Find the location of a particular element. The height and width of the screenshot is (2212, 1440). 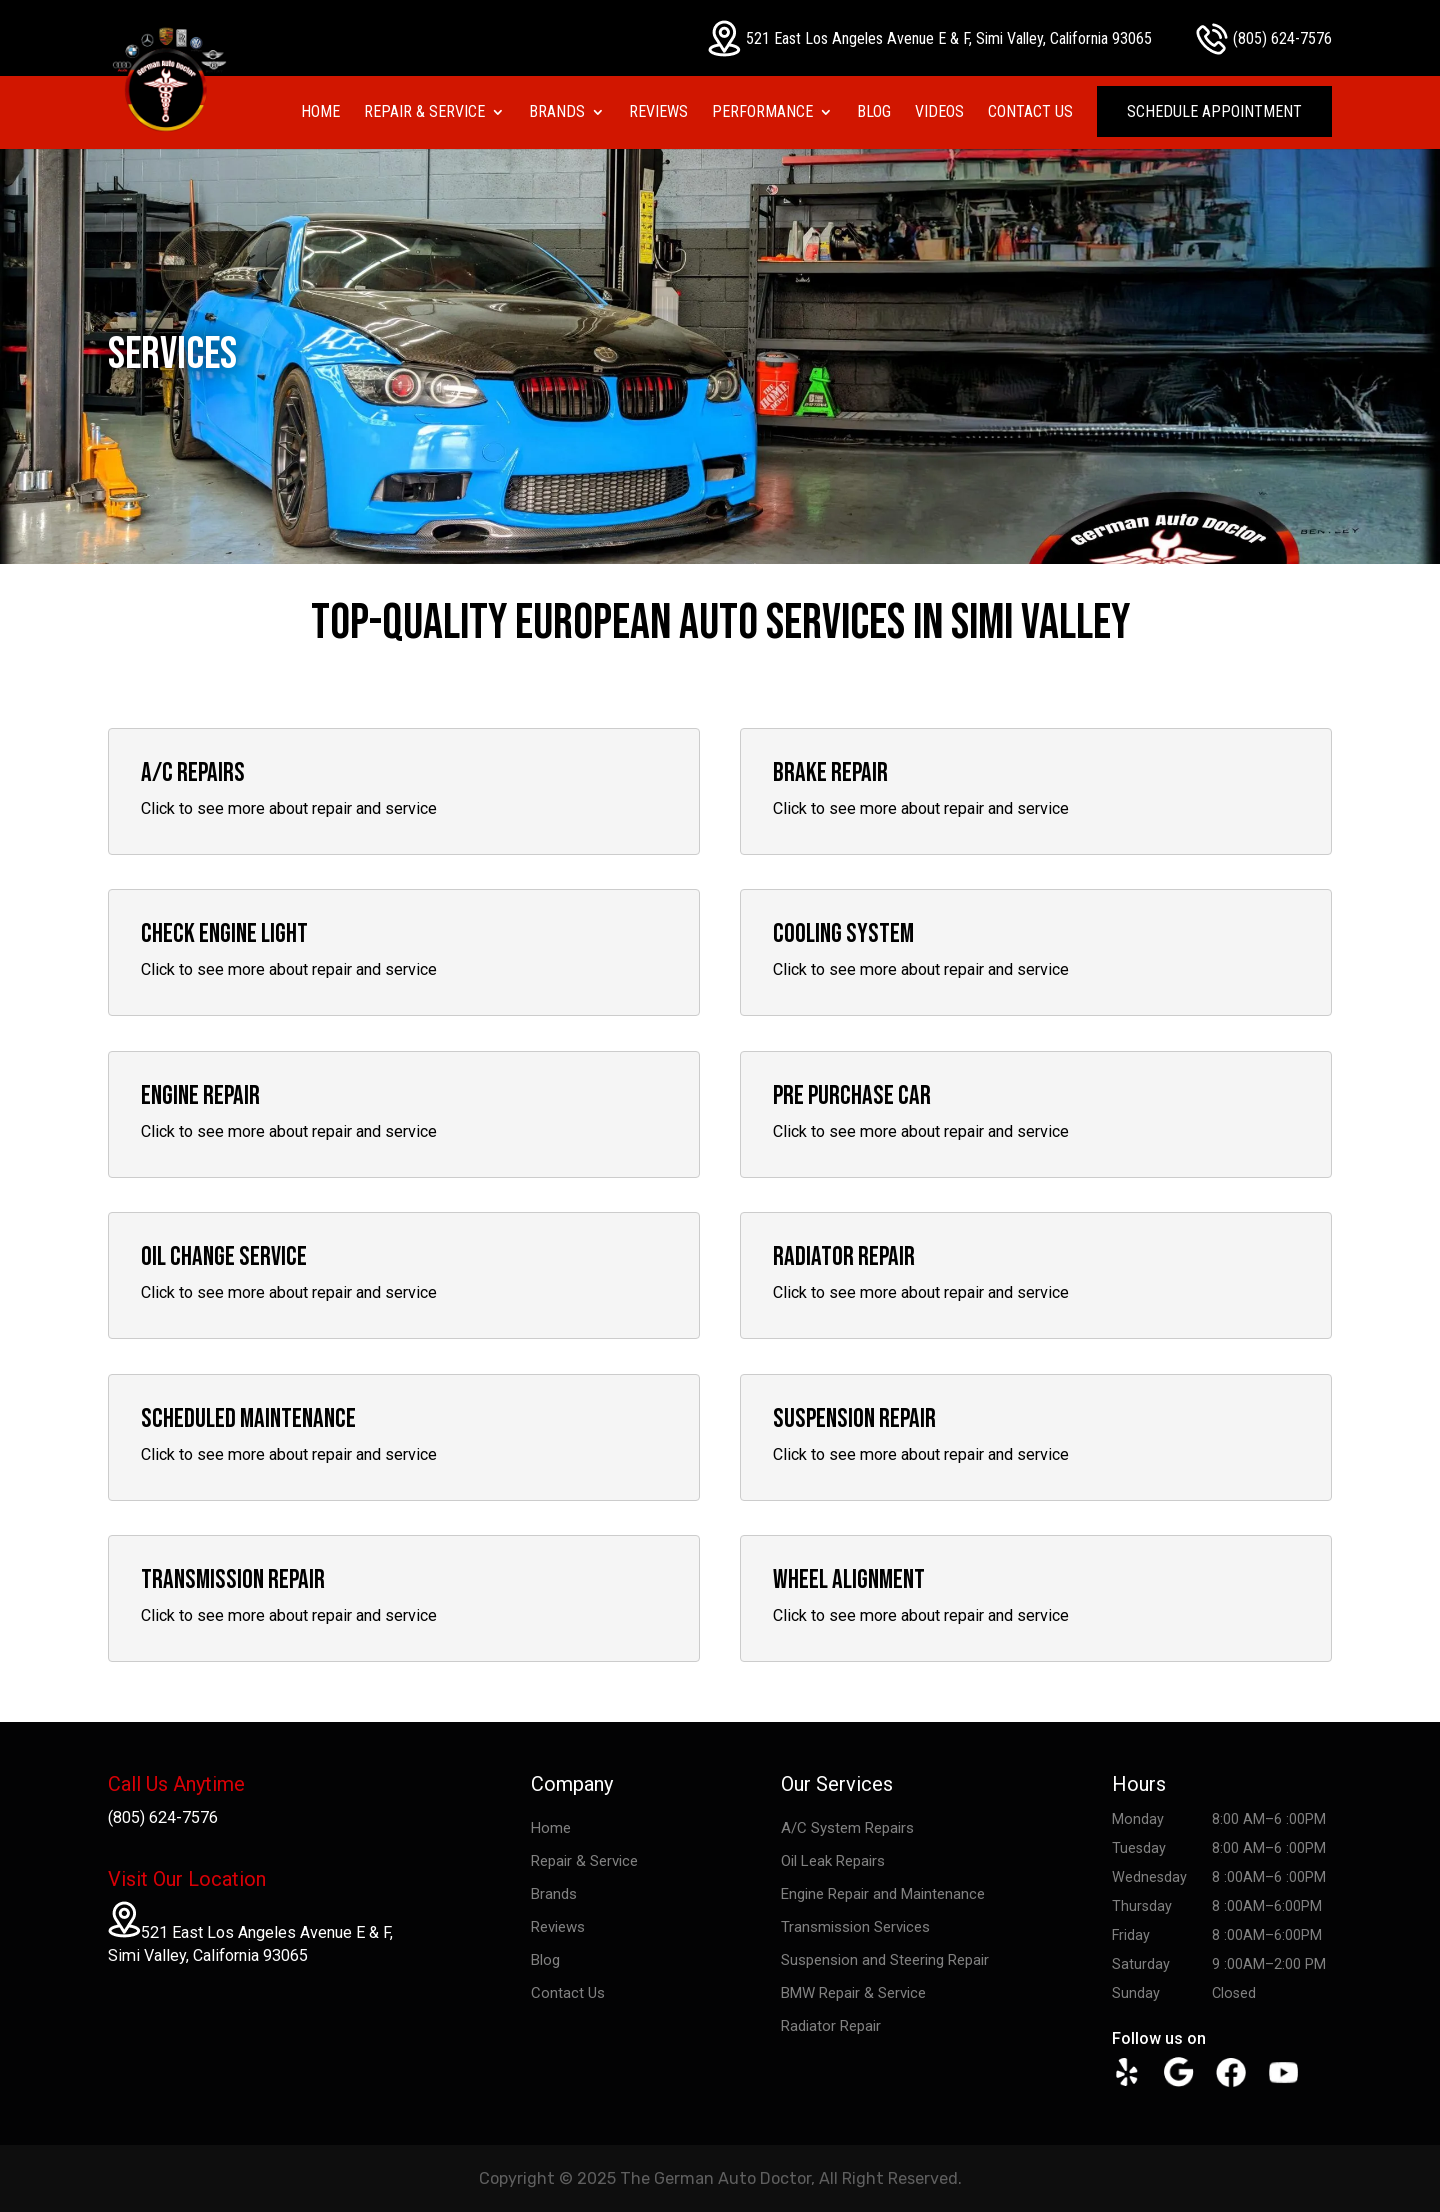

Home is located at coordinates (320, 113).